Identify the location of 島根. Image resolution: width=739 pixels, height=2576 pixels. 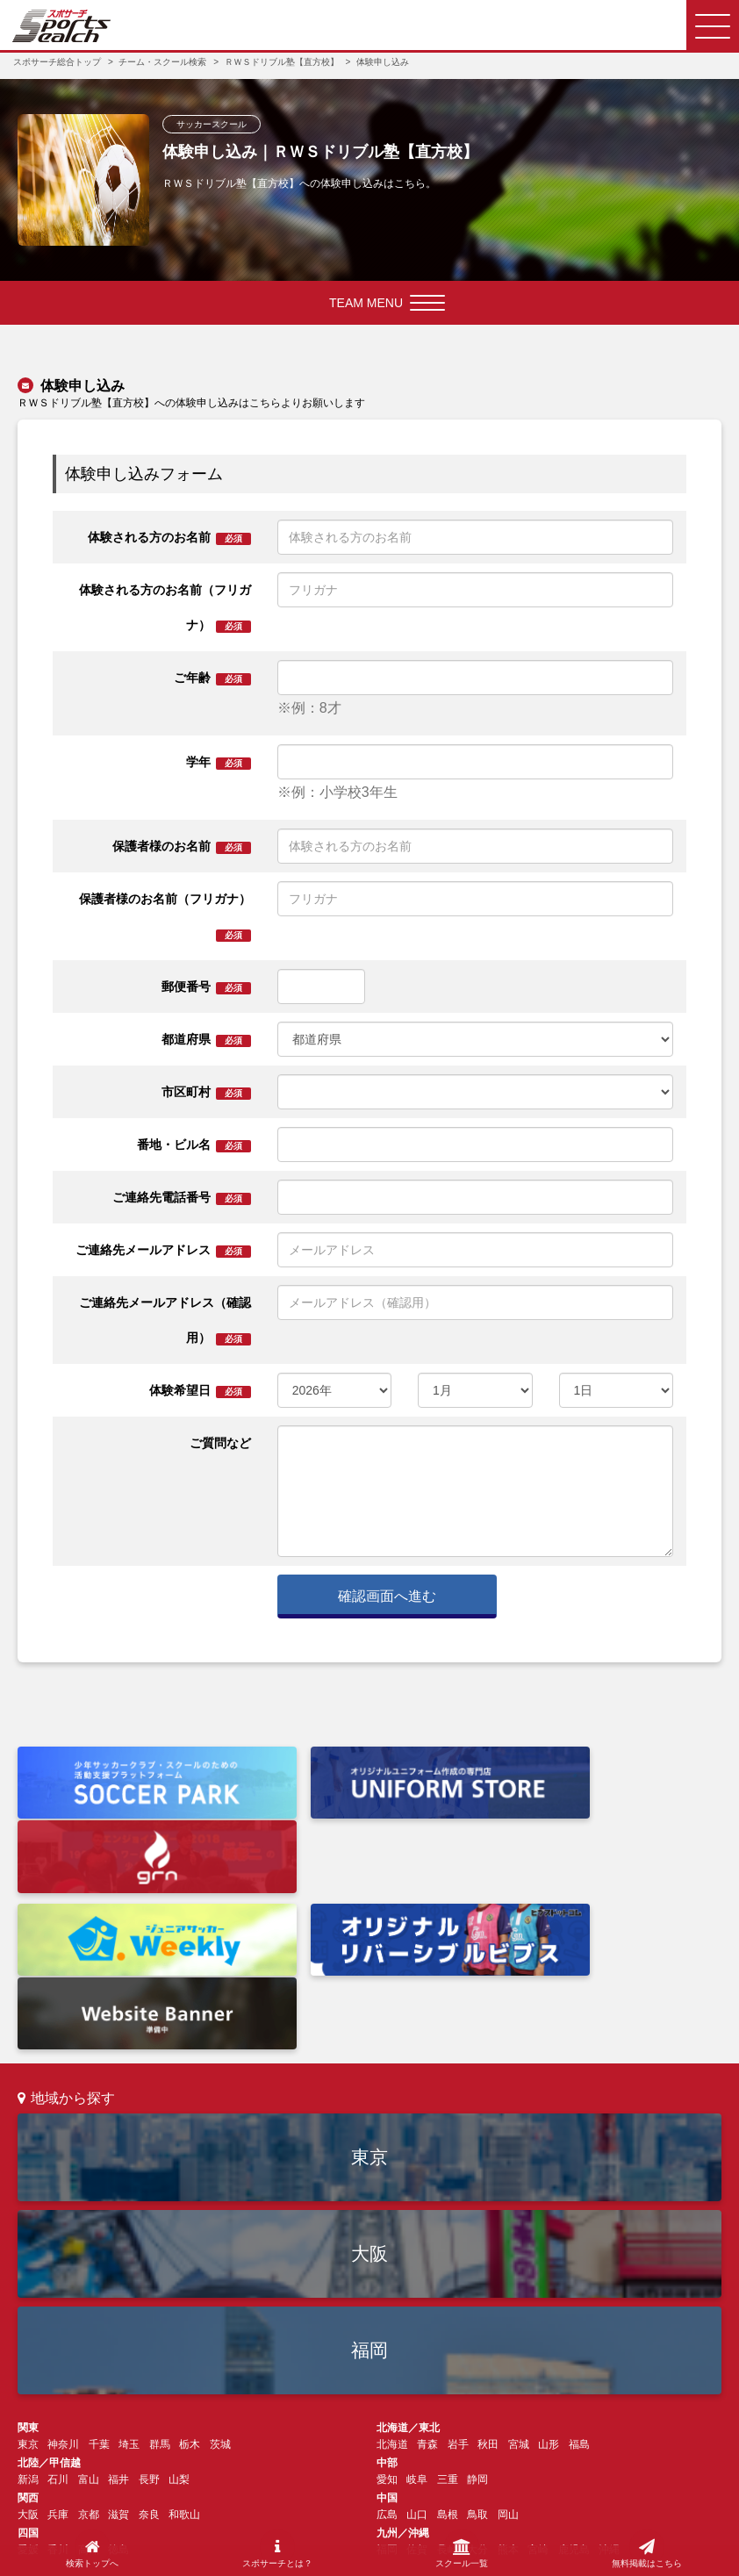
(447, 2334).